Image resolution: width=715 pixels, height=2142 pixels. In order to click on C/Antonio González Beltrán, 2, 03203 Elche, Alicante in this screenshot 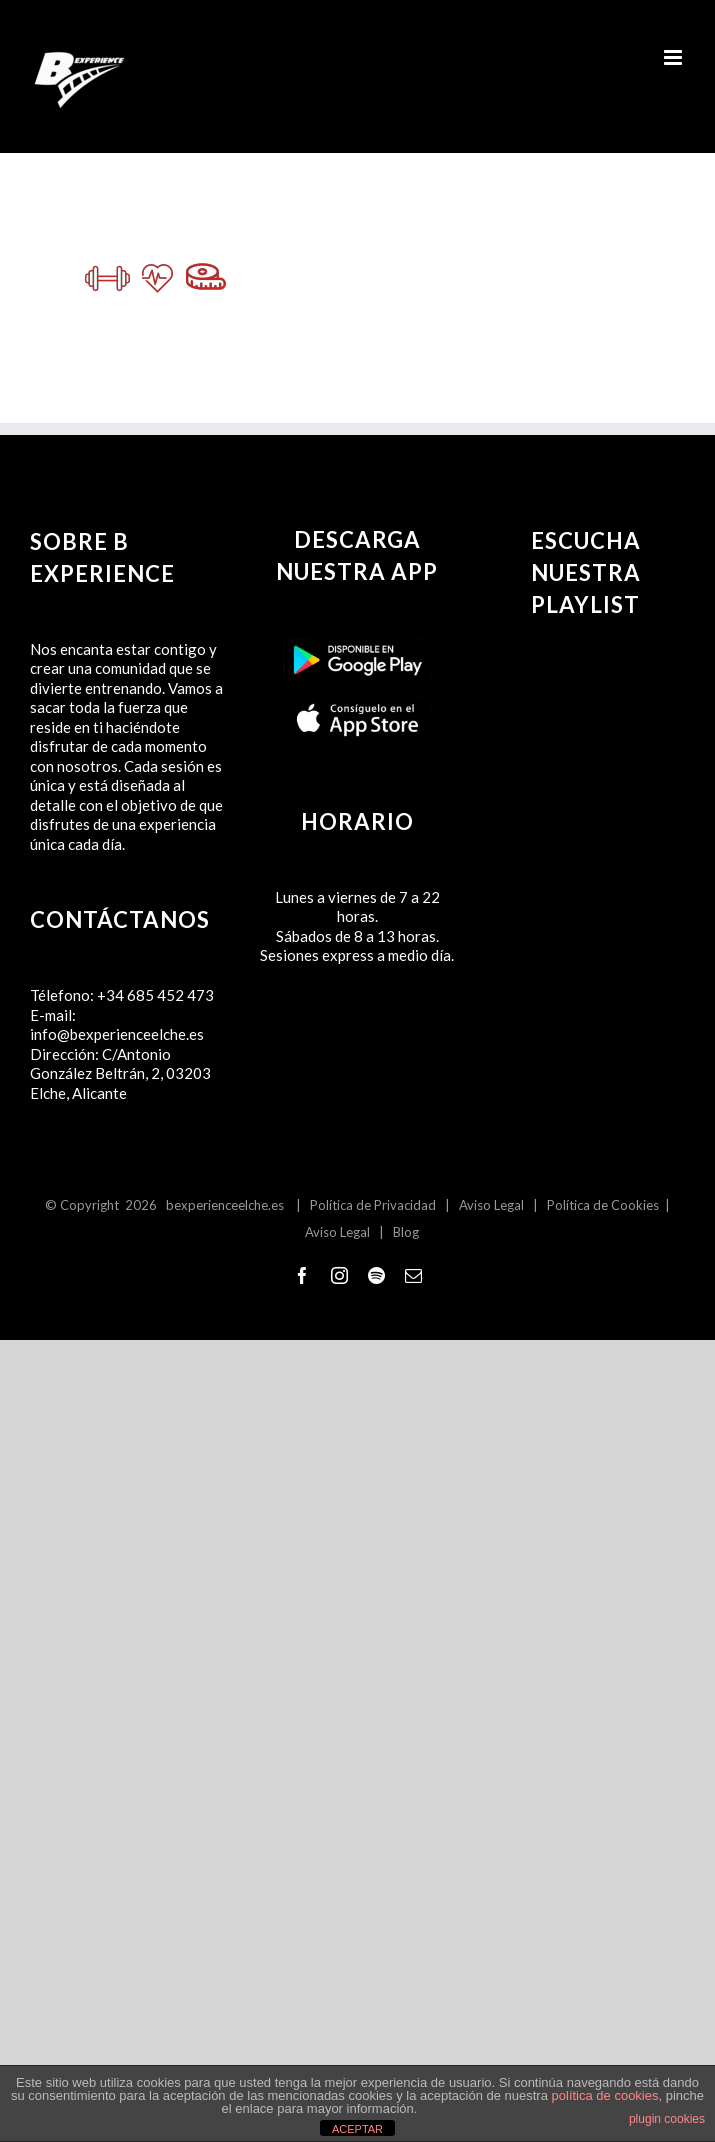, I will do `click(120, 1073)`.